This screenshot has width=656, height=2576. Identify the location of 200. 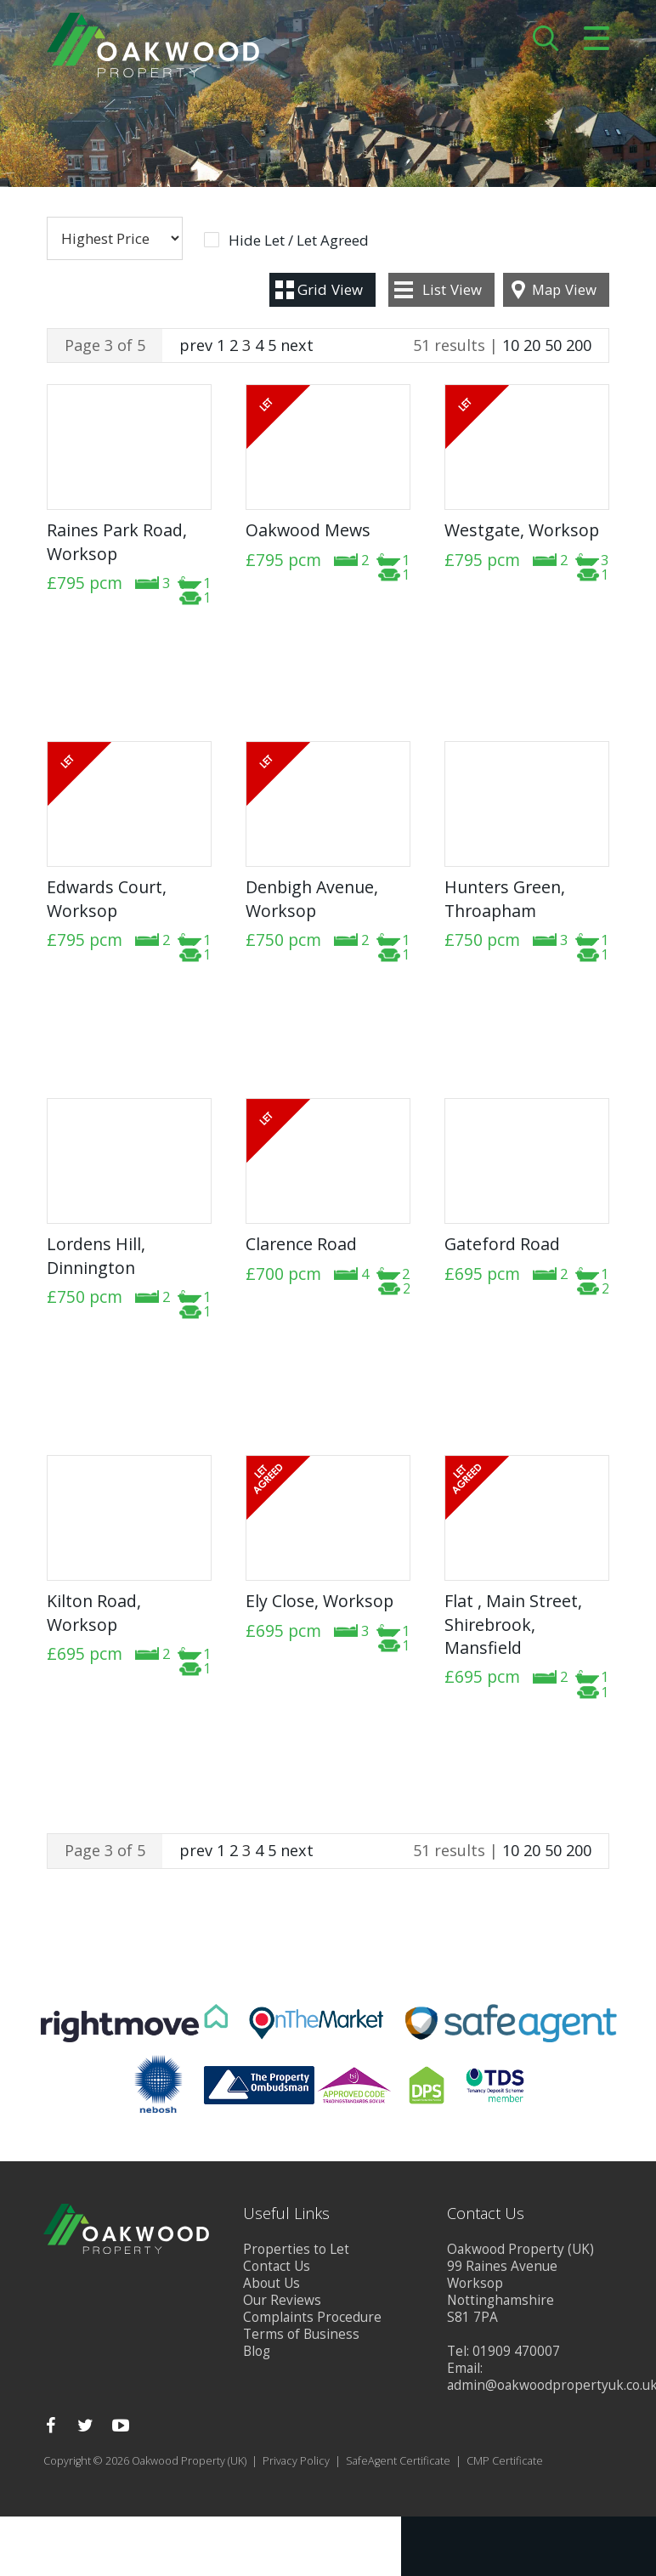
(578, 345).